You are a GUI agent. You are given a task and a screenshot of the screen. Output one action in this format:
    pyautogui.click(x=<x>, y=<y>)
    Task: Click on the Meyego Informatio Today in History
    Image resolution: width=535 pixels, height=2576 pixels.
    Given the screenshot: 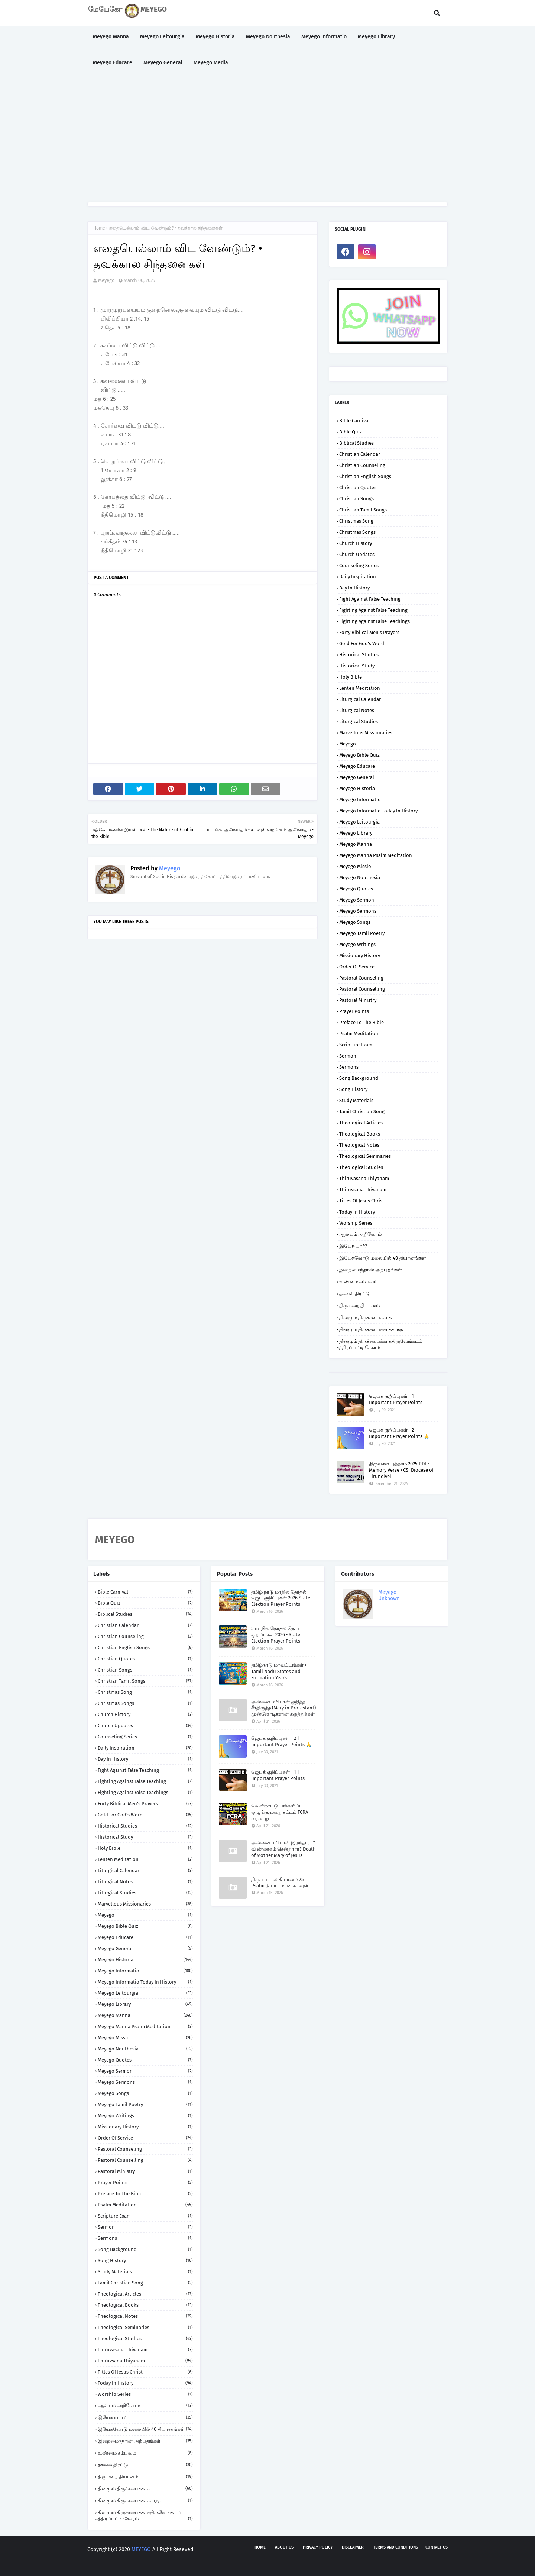 What is the action you would take?
    pyautogui.click(x=378, y=810)
    